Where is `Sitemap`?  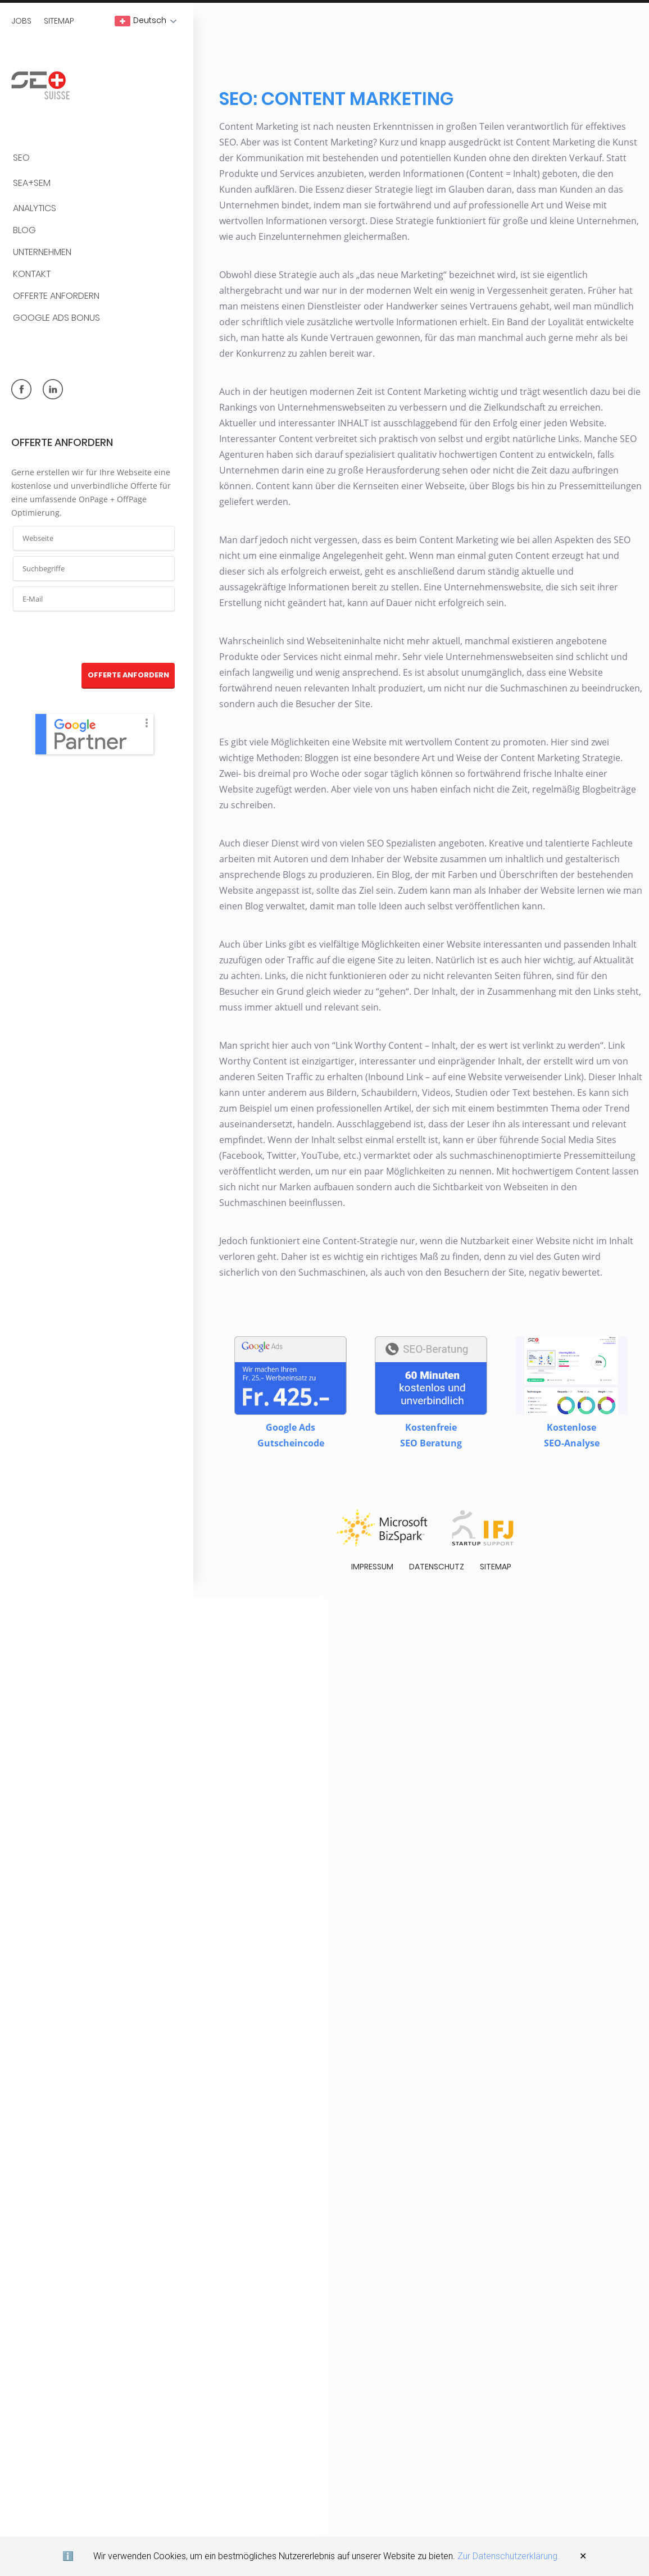 Sitemap is located at coordinates (59, 20).